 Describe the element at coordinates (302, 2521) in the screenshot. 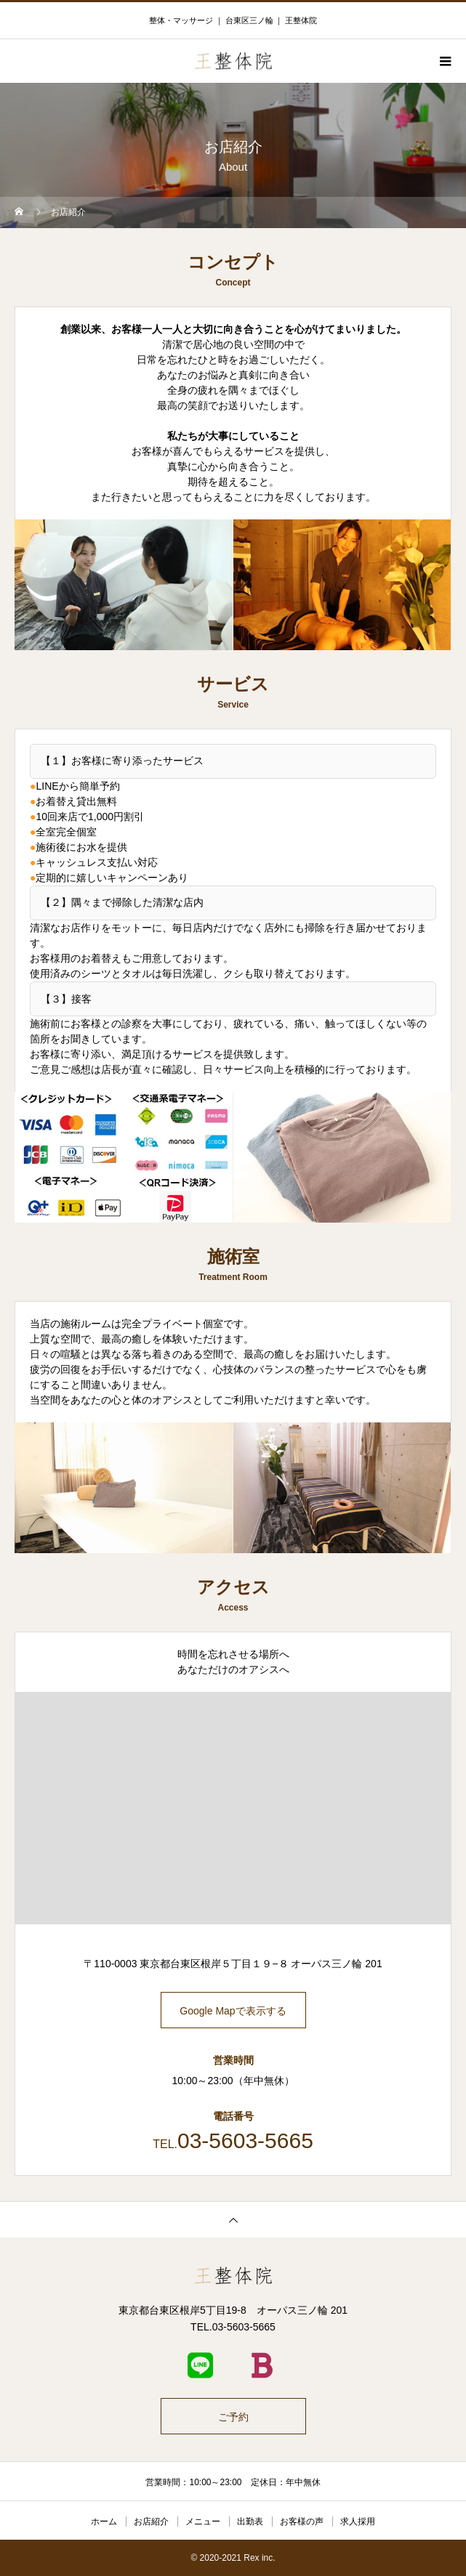

I see `お客様の声` at that location.